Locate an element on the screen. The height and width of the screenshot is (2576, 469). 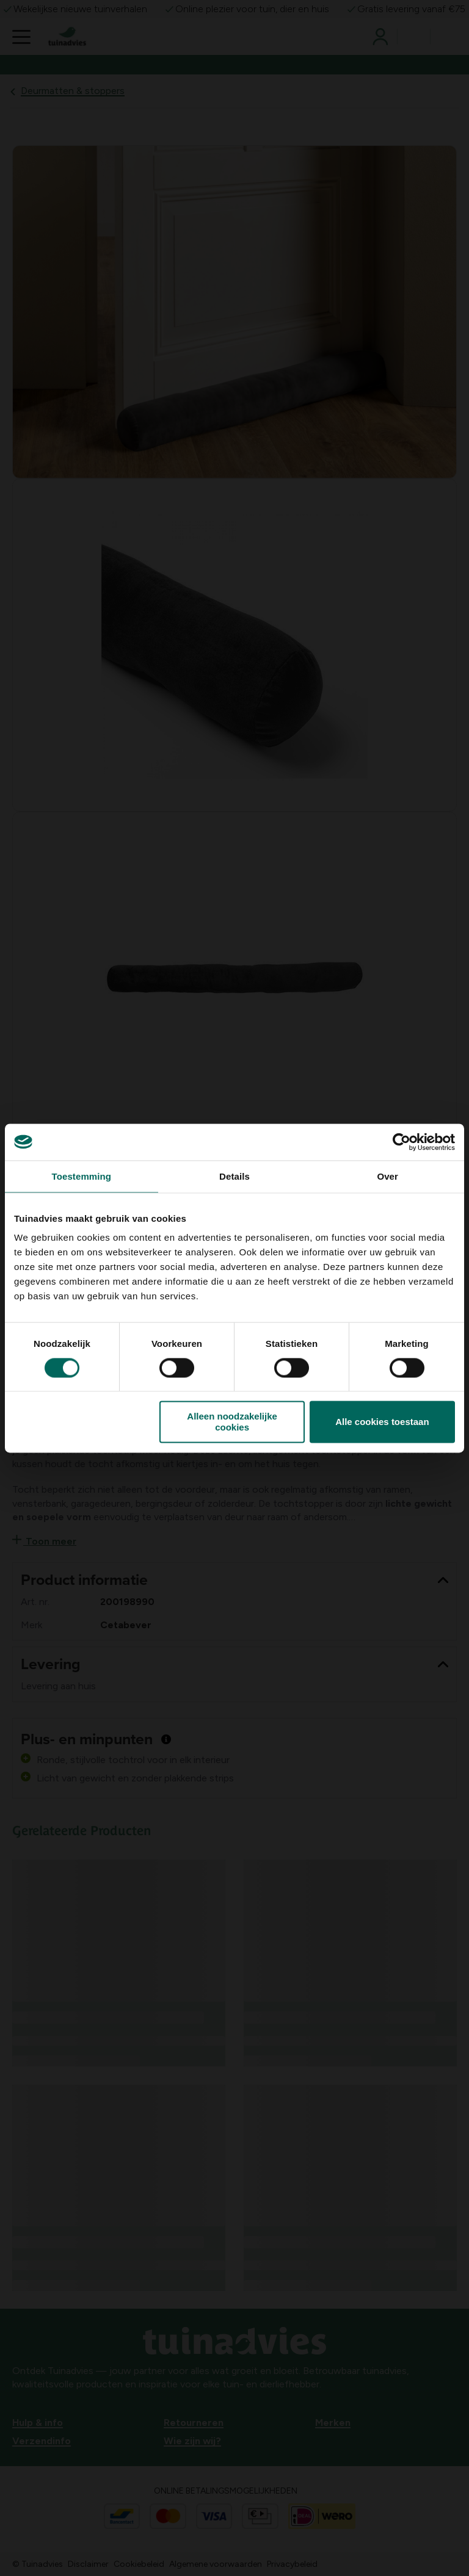
Alleen noodzakelijke cookies is located at coordinates (232, 1422).